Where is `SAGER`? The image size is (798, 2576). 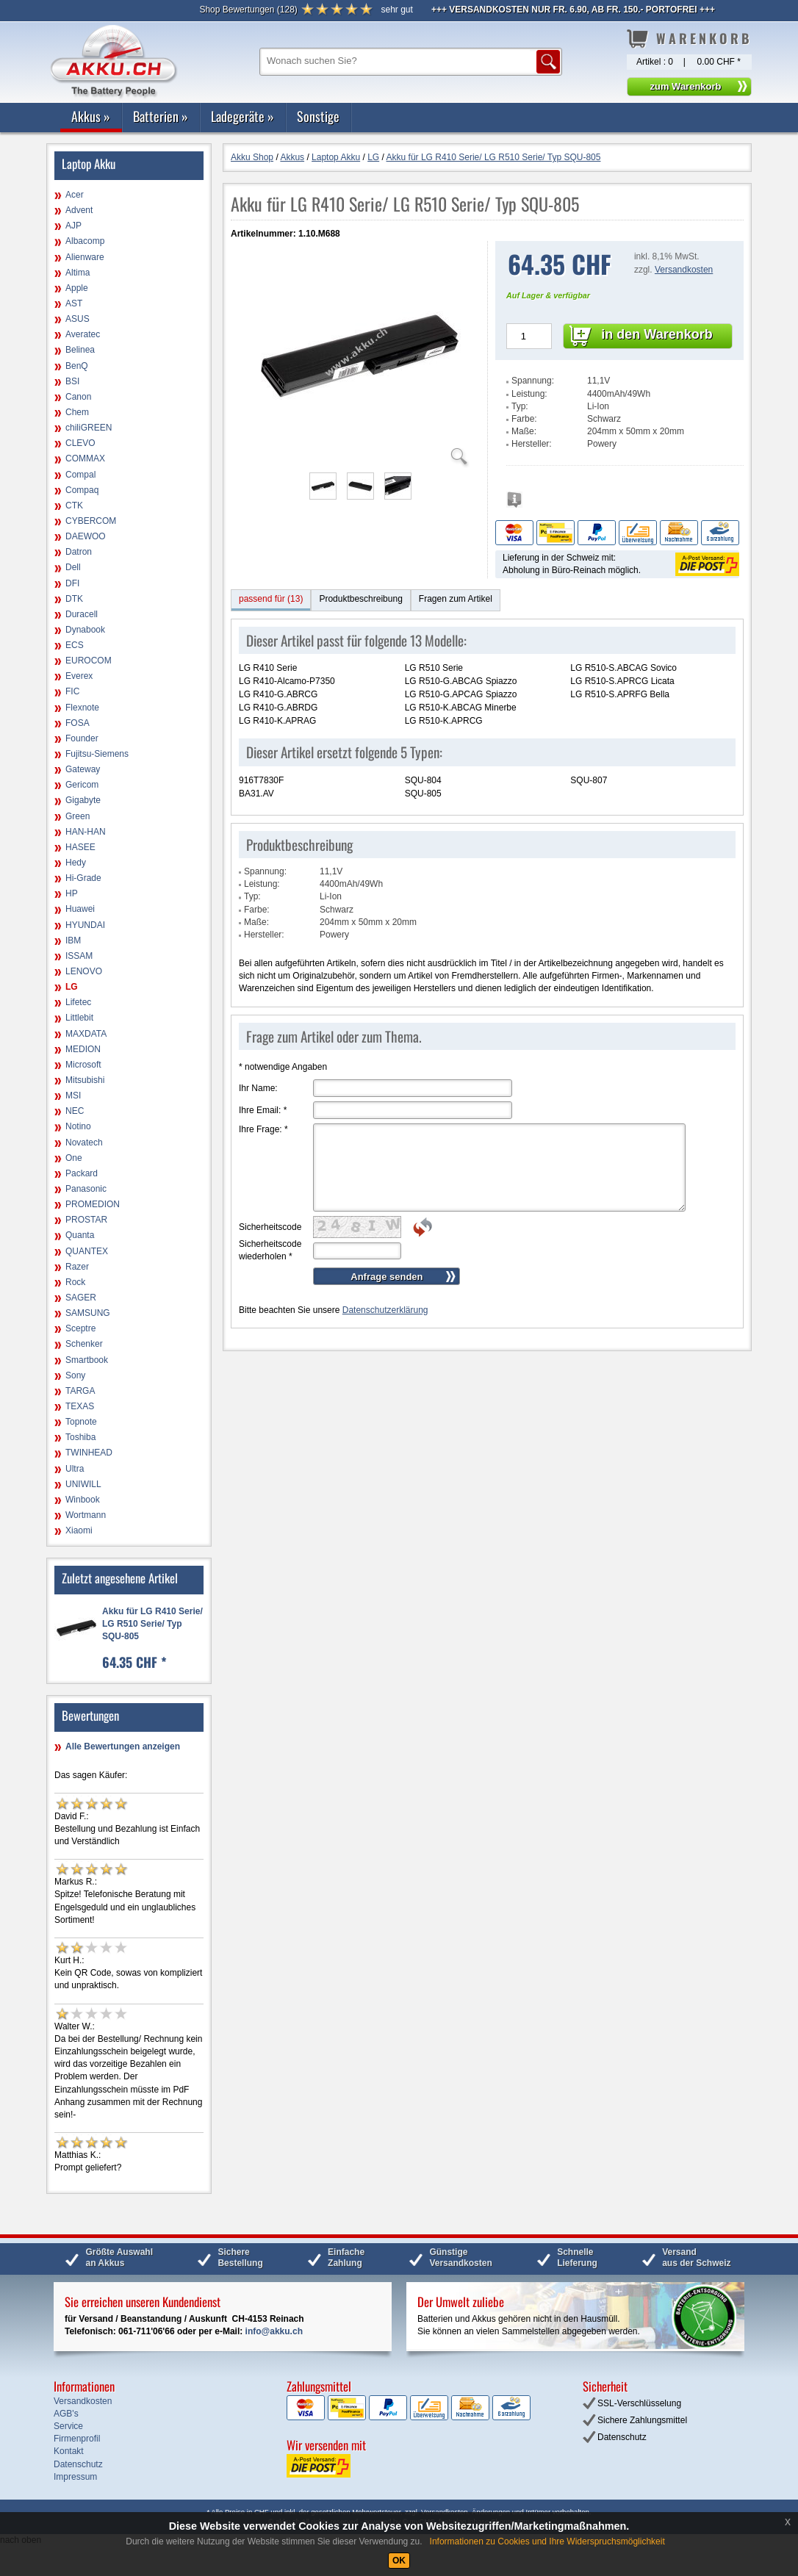
SAGER is located at coordinates (80, 1297).